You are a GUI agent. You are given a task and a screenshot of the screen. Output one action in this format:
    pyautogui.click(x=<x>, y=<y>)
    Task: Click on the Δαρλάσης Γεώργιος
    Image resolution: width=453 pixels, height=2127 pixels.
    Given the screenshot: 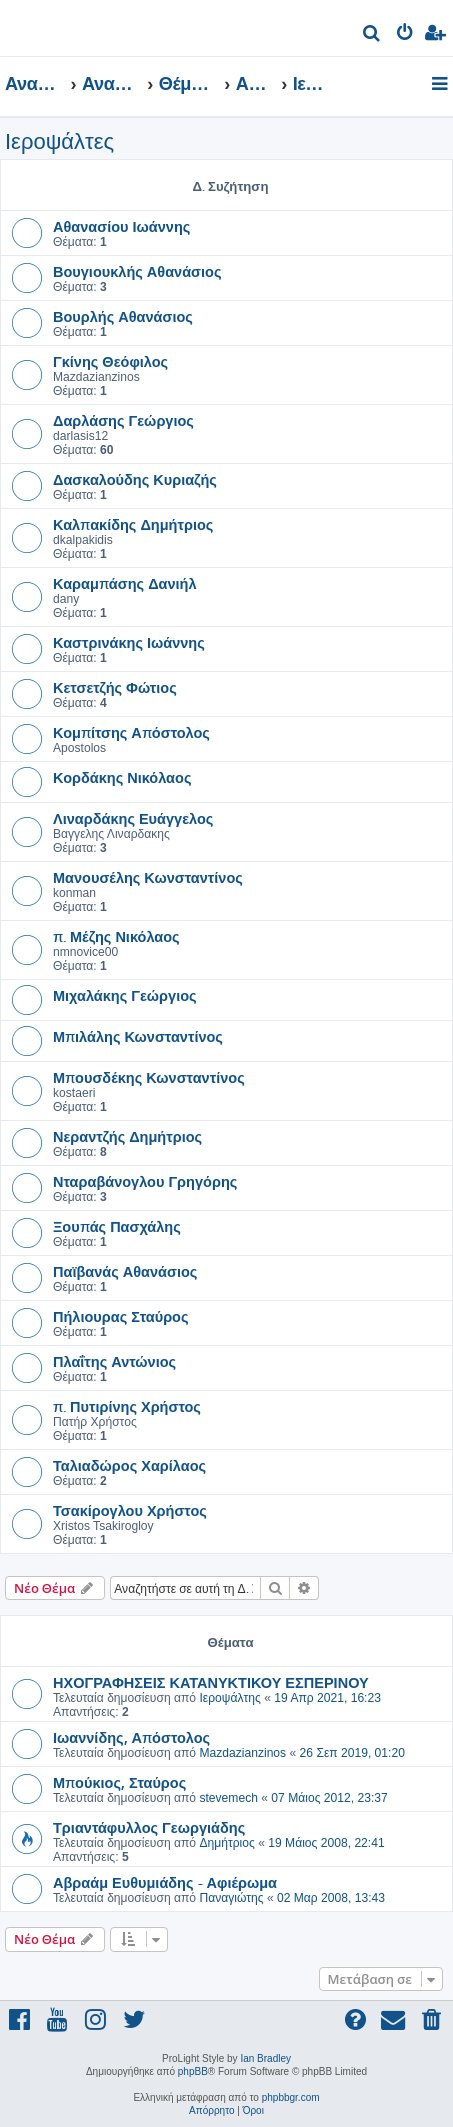 What is the action you would take?
    pyautogui.click(x=123, y=420)
    